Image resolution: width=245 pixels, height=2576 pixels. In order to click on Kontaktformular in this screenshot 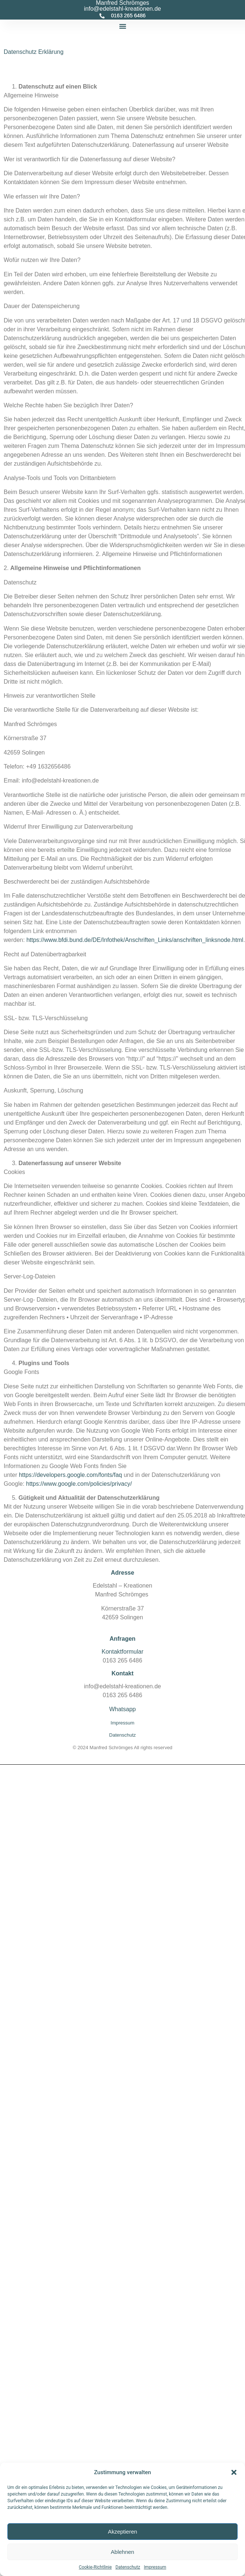, I will do `click(122, 1651)`.